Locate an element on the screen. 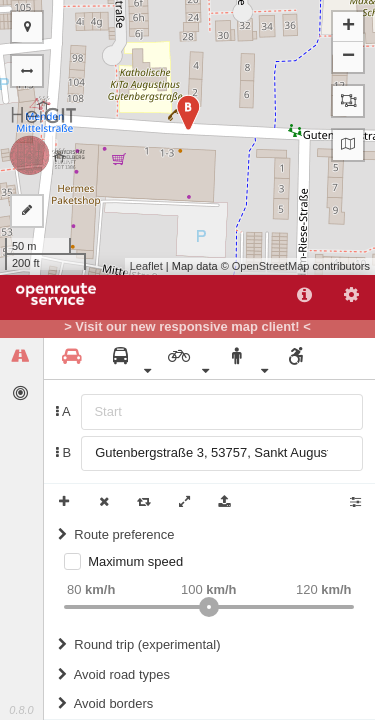 This screenshot has height=720, width=375. Maximum speed is located at coordinates (135, 561).